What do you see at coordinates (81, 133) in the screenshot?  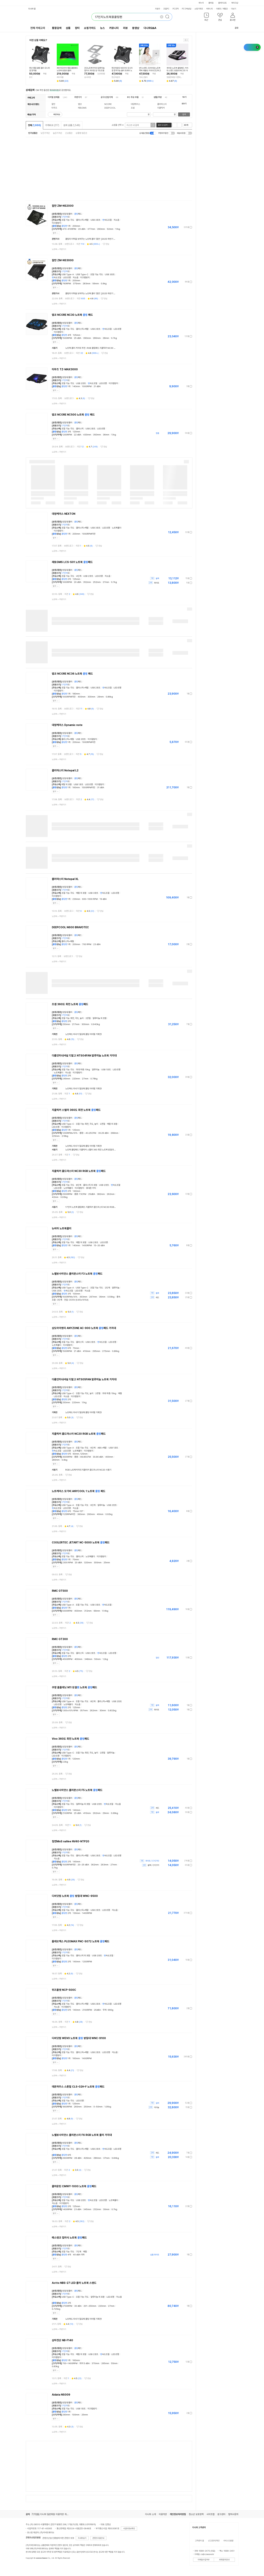 I see `상품평 많은순` at bounding box center [81, 133].